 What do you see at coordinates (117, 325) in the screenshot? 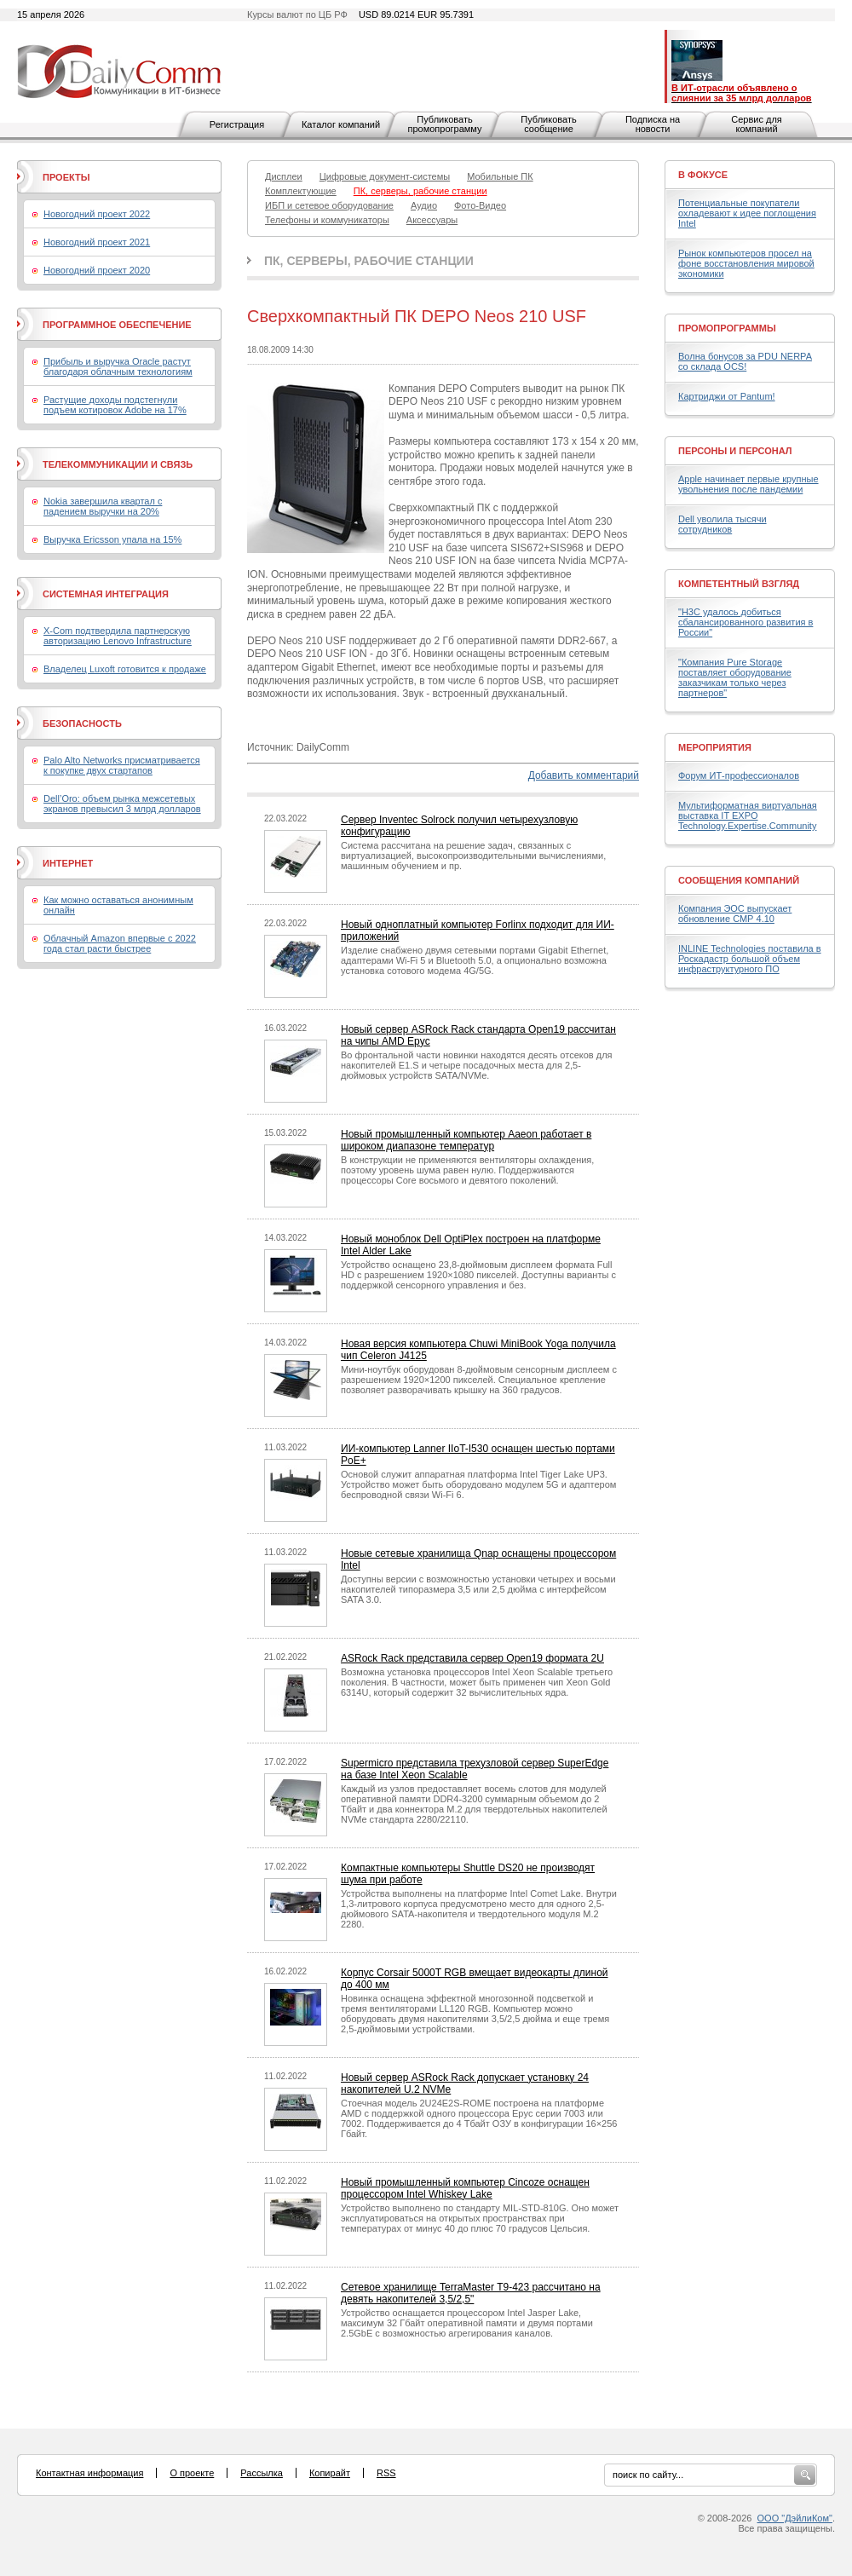
I see `Программное обеспечение` at bounding box center [117, 325].